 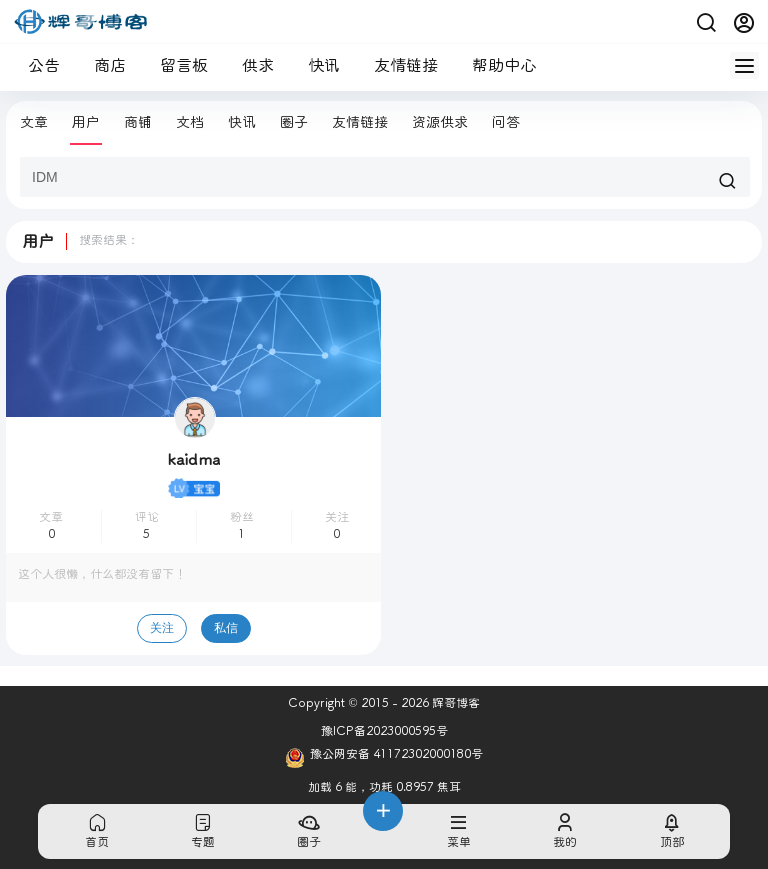 What do you see at coordinates (316, 65) in the screenshot?
I see `快讯` at bounding box center [316, 65].